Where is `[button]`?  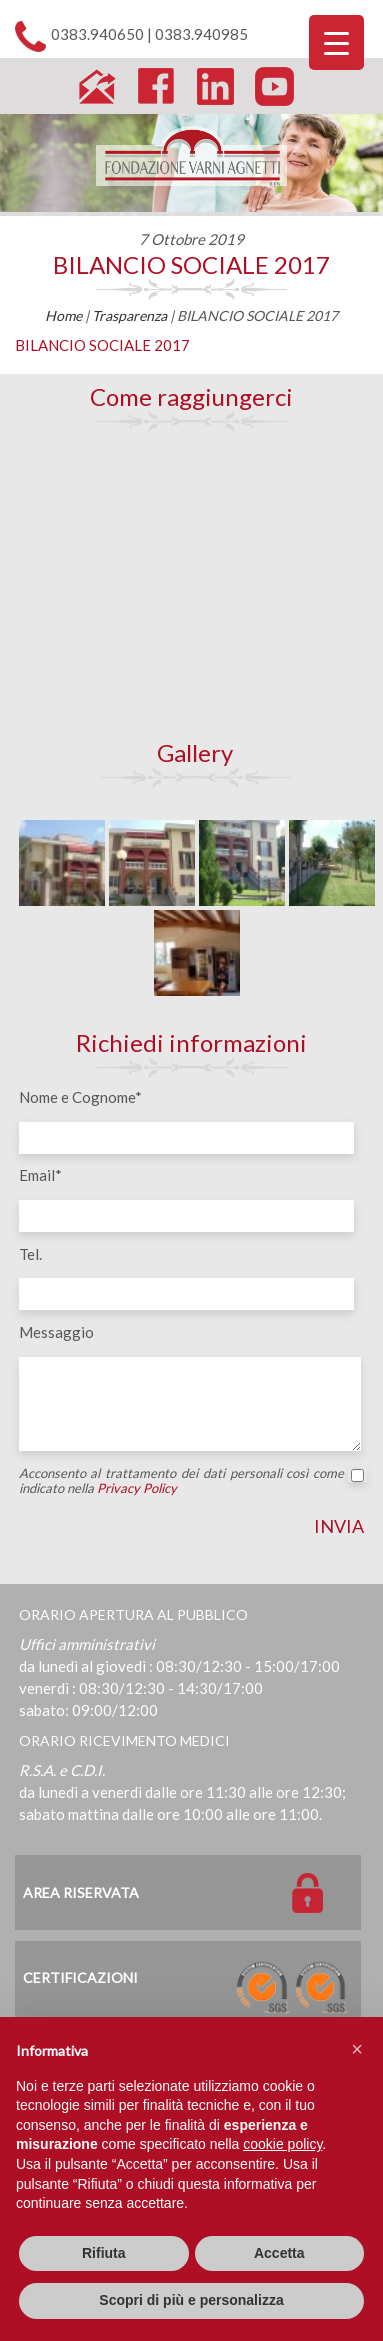 [button] is located at coordinates (357, 2049).